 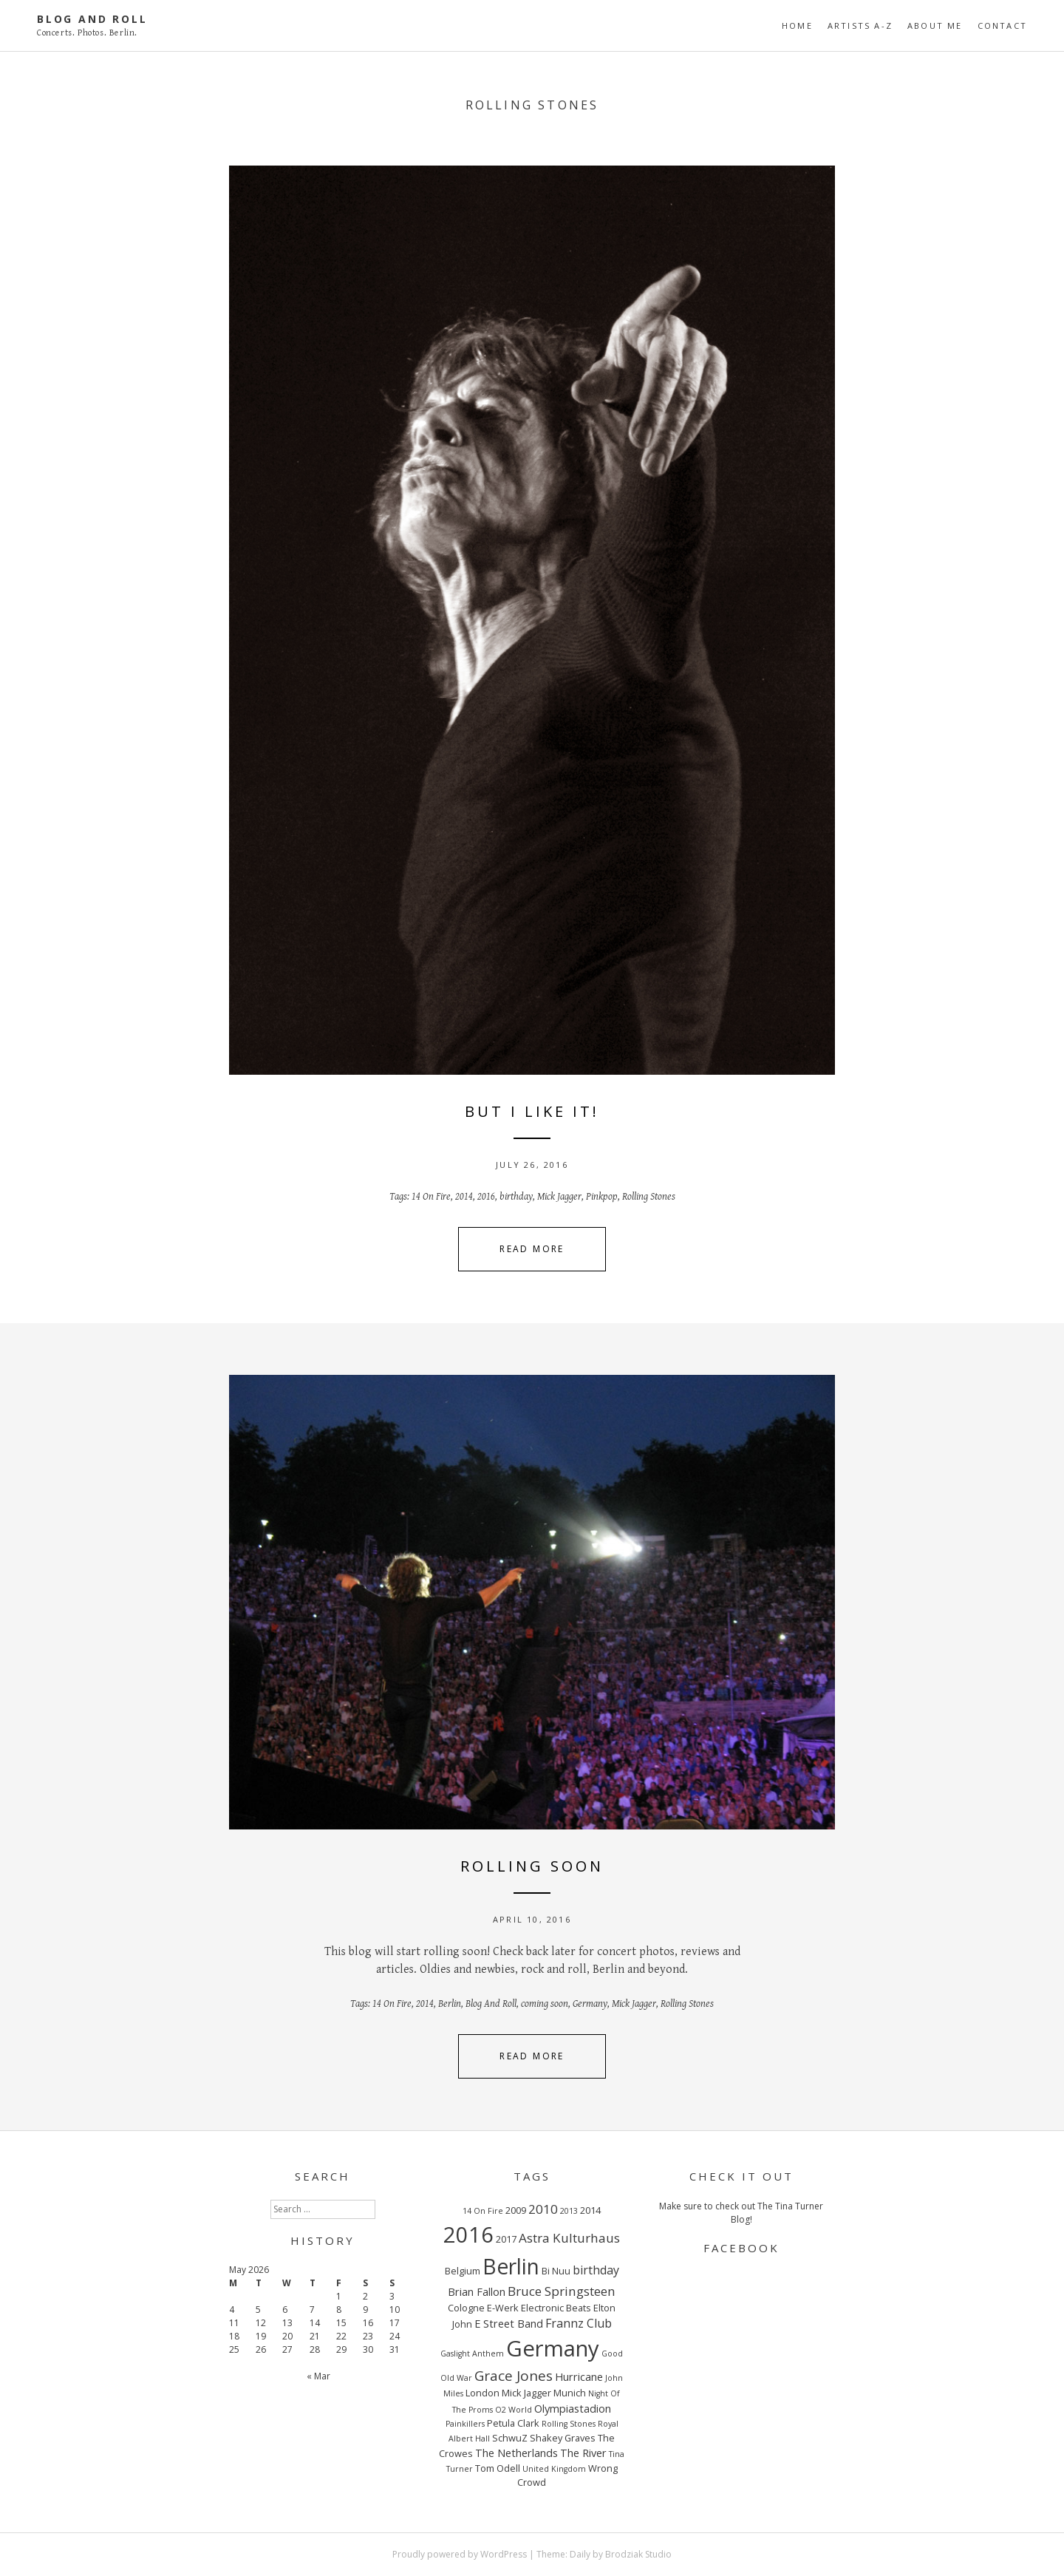 I want to click on Belgium [Belgium (3 items)], so click(x=462, y=2270).